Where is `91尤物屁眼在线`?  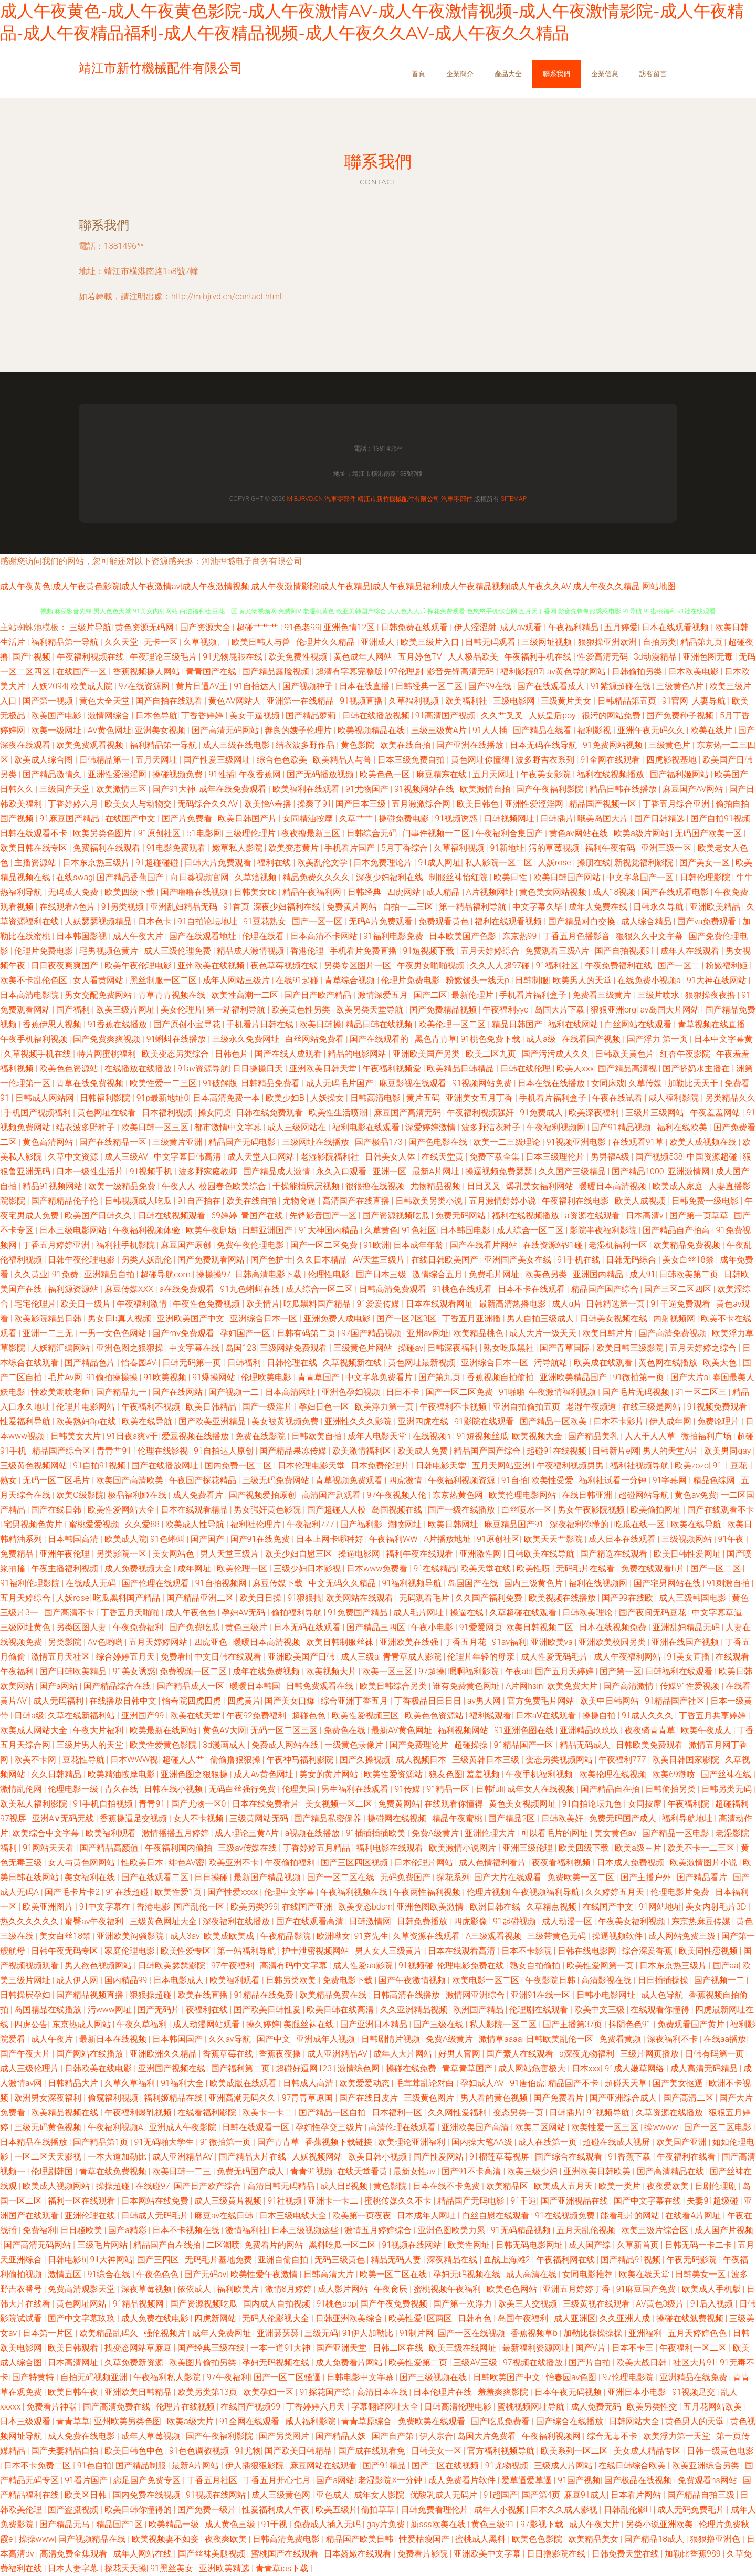
91尤物屁眼在线 is located at coordinates (234, 657).